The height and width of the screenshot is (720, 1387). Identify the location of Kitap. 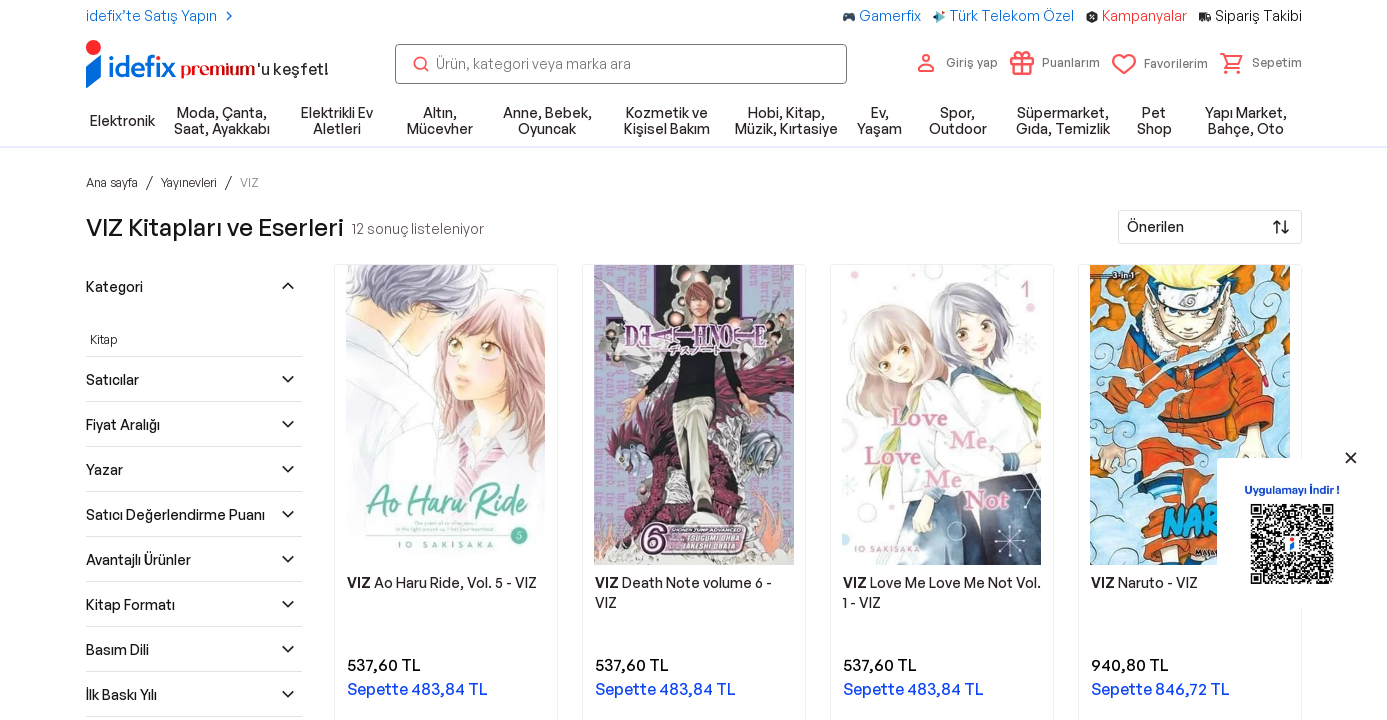
(103, 339).